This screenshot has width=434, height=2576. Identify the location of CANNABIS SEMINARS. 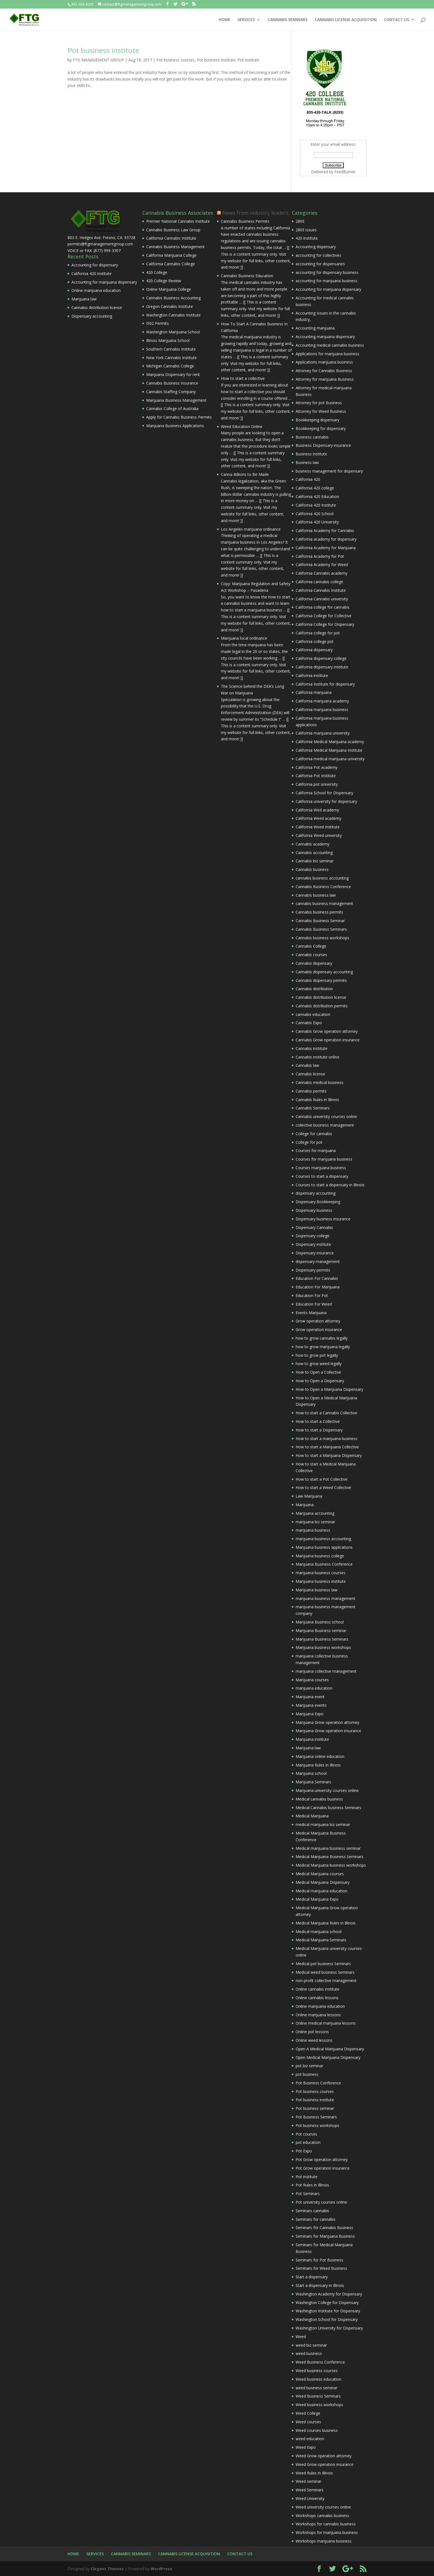
(288, 20).